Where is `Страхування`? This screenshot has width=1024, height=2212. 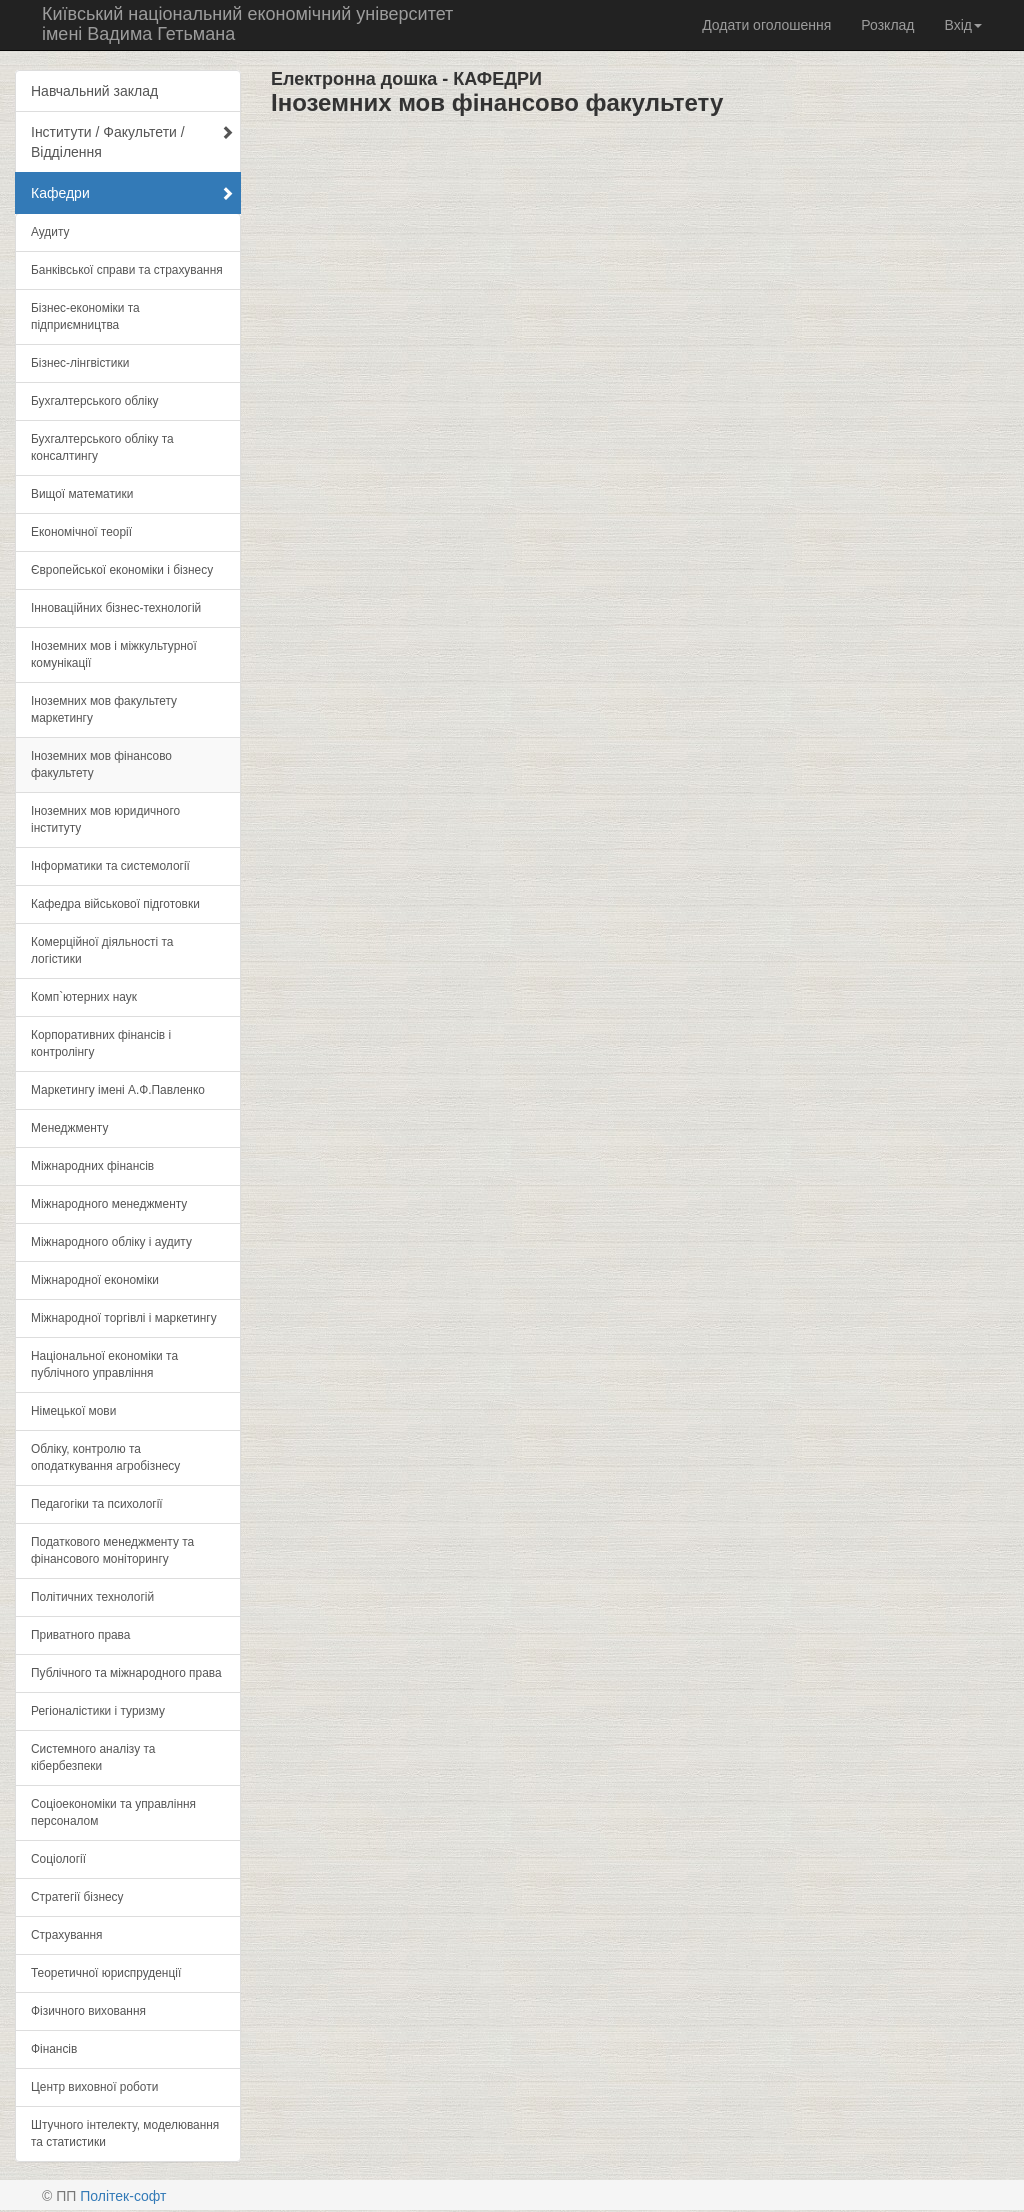 Страхування is located at coordinates (67, 1935).